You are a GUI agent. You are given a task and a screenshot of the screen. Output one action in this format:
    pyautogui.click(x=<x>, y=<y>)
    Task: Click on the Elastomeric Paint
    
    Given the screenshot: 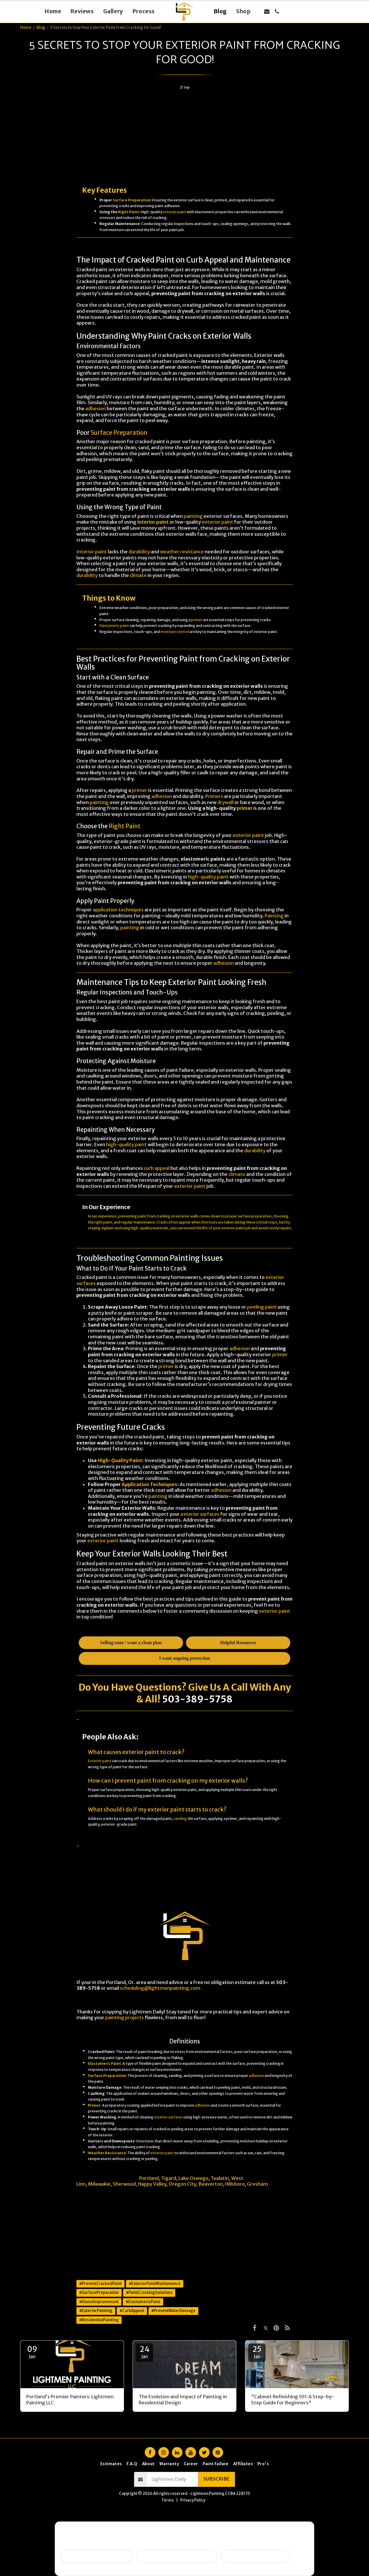 What is the action you would take?
    pyautogui.click(x=104, y=2063)
    